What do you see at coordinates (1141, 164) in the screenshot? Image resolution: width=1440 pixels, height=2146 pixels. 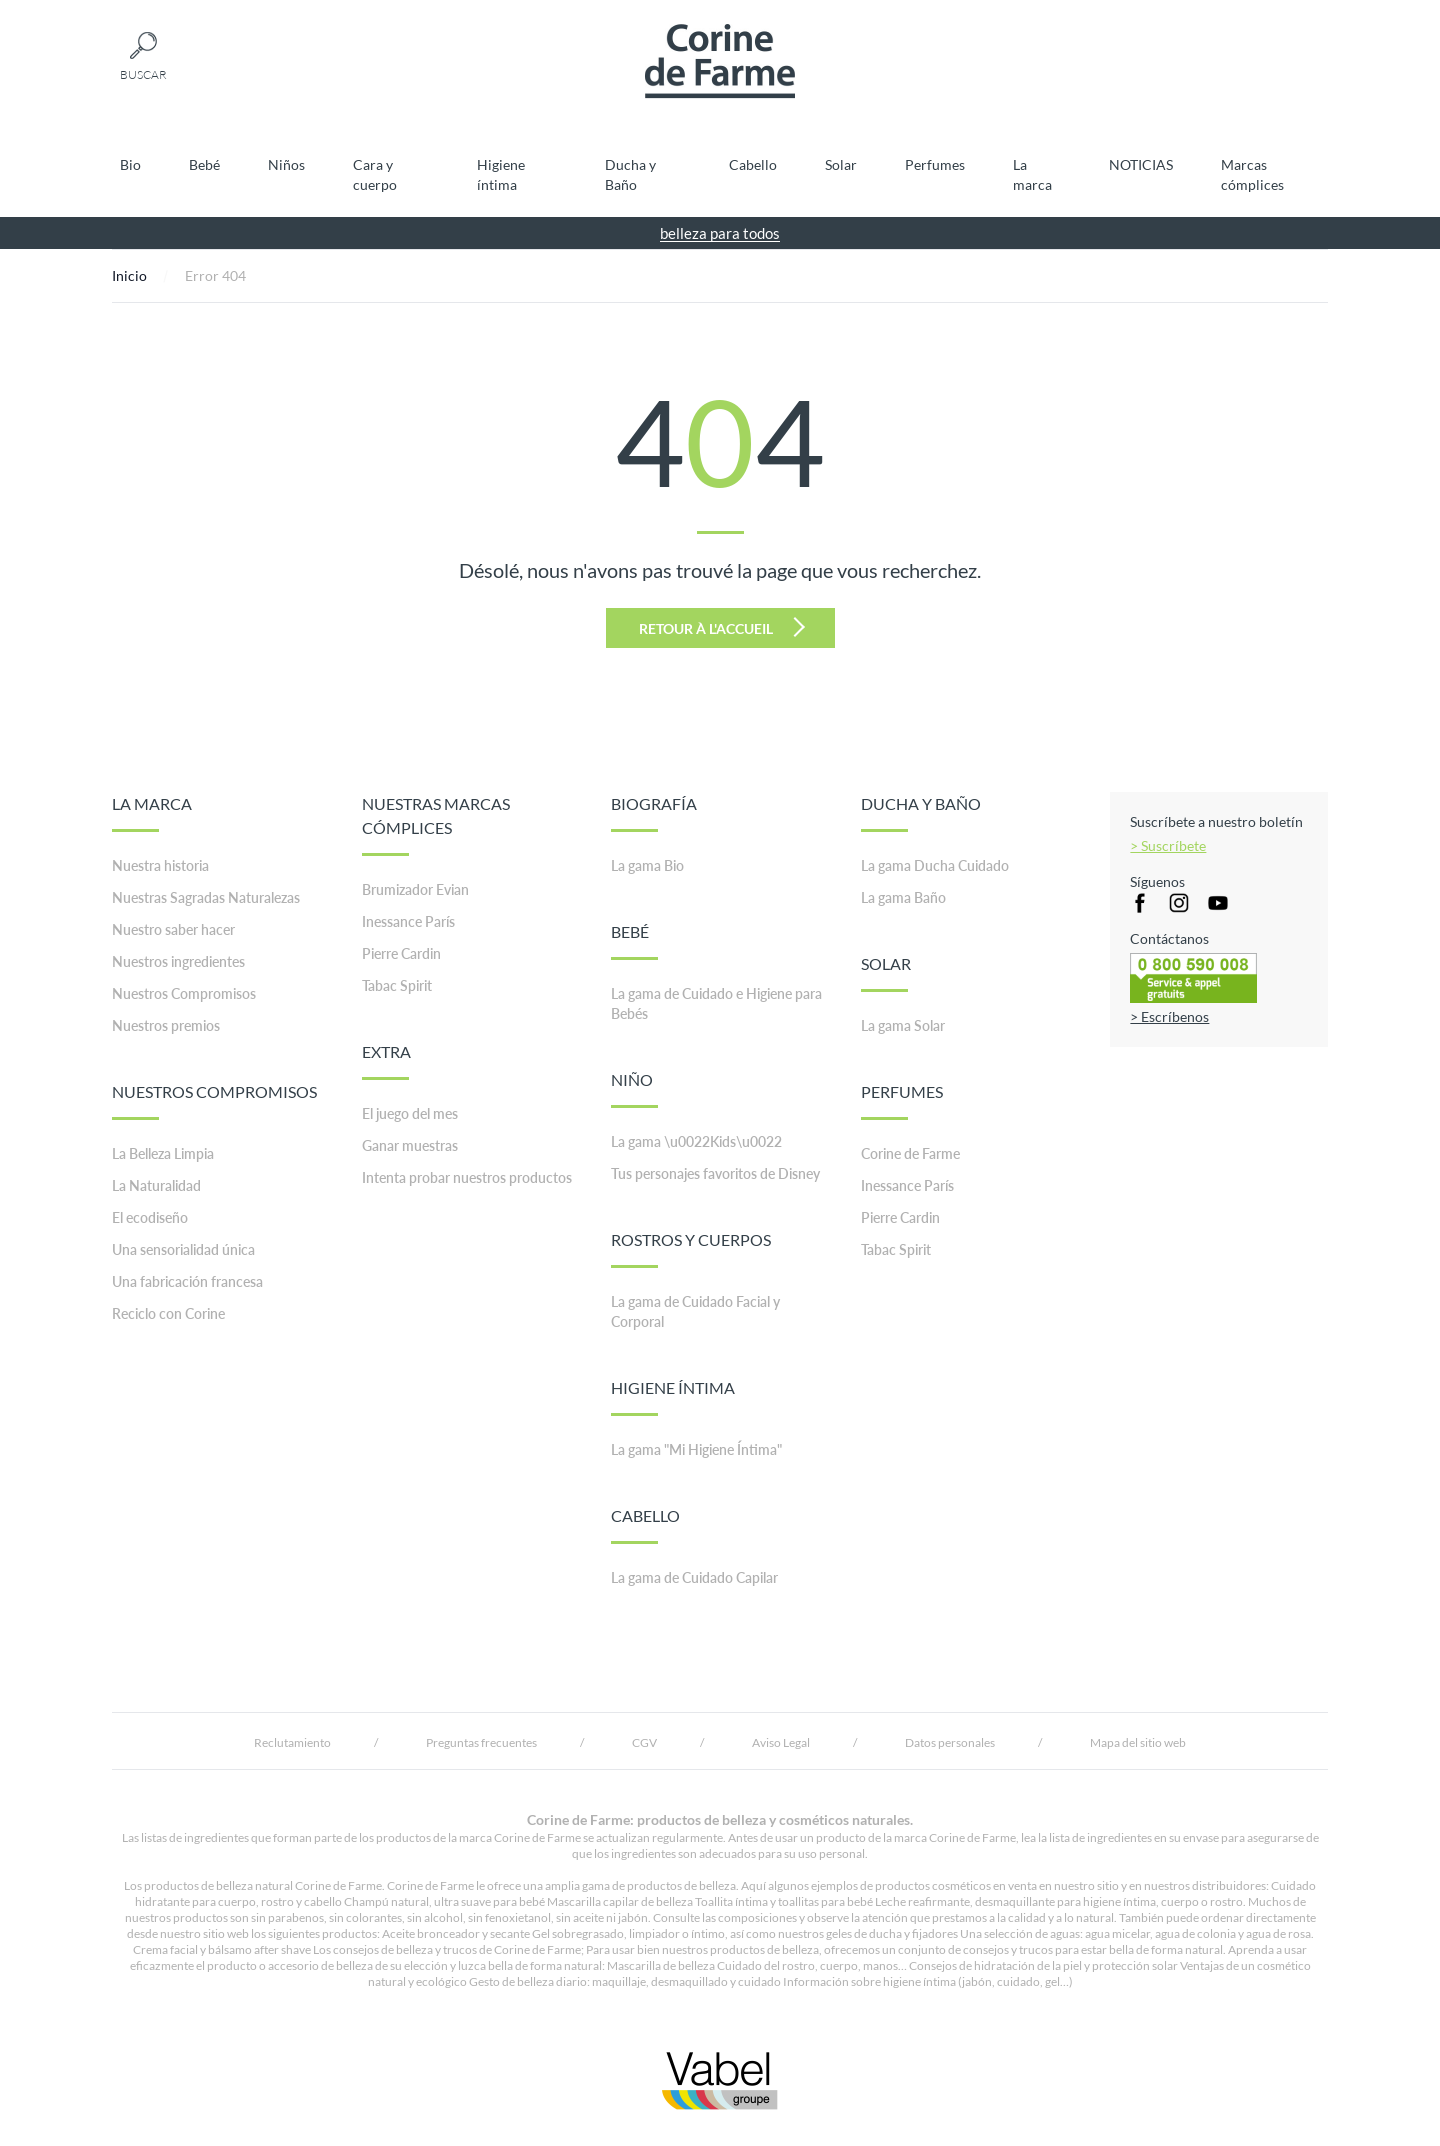 I see `NOTICIAS` at bounding box center [1141, 164].